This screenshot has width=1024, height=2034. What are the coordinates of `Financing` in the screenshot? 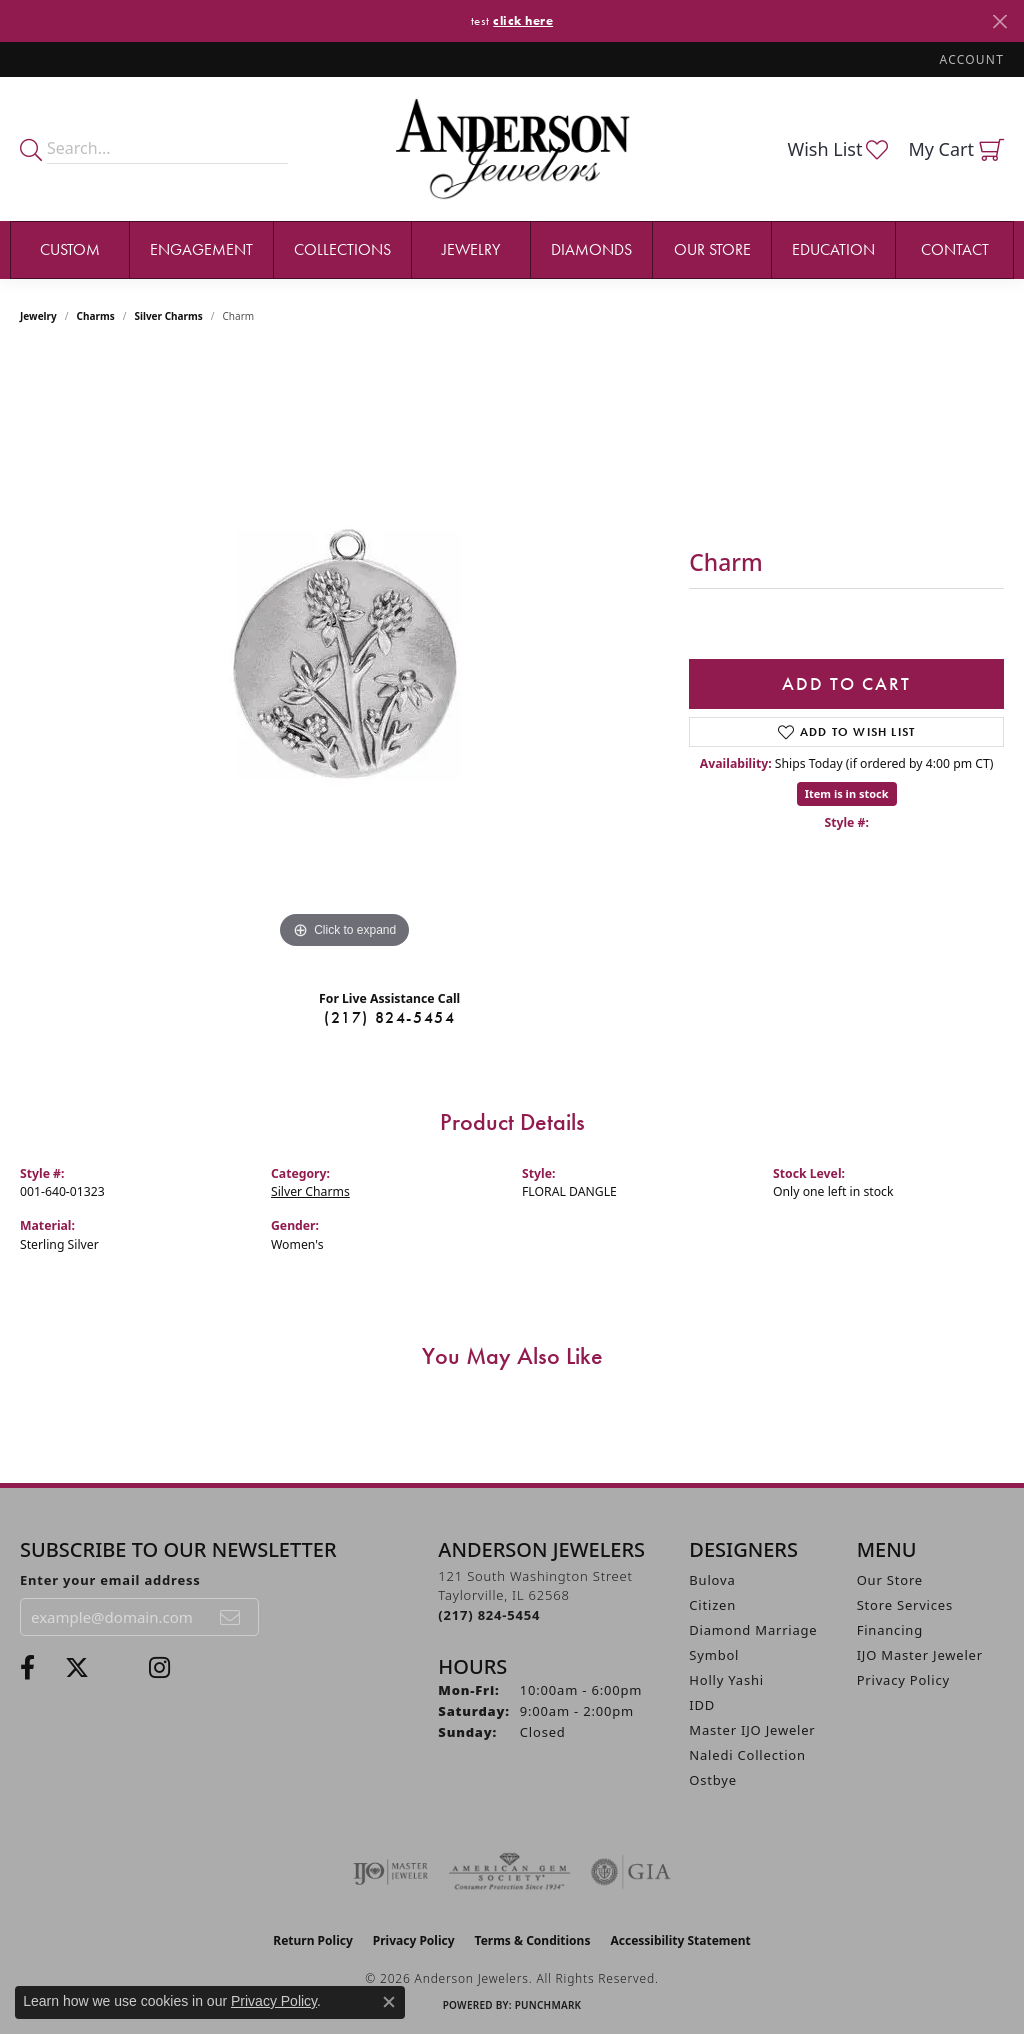 It's located at (890, 1630).